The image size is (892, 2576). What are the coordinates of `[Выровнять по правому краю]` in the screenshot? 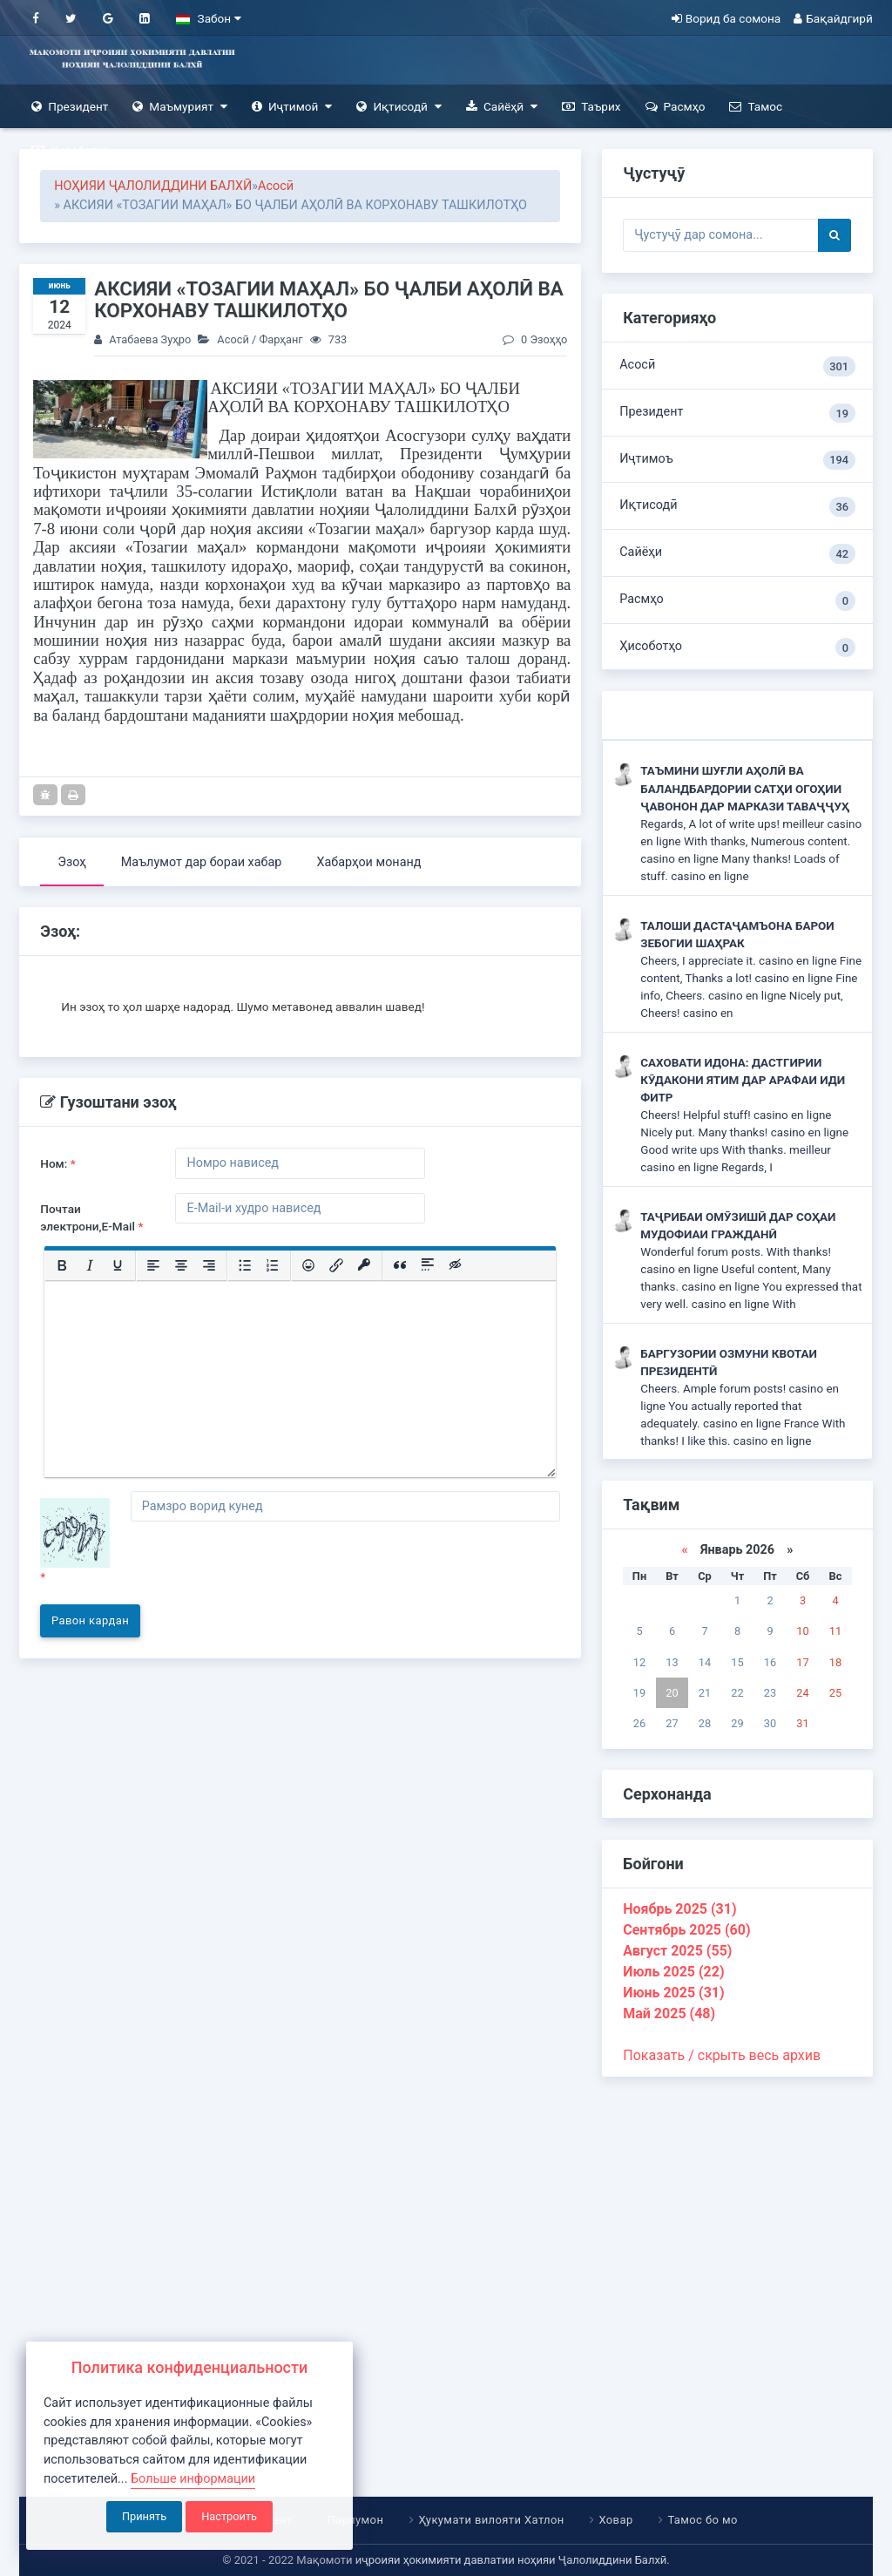 It's located at (209, 1265).